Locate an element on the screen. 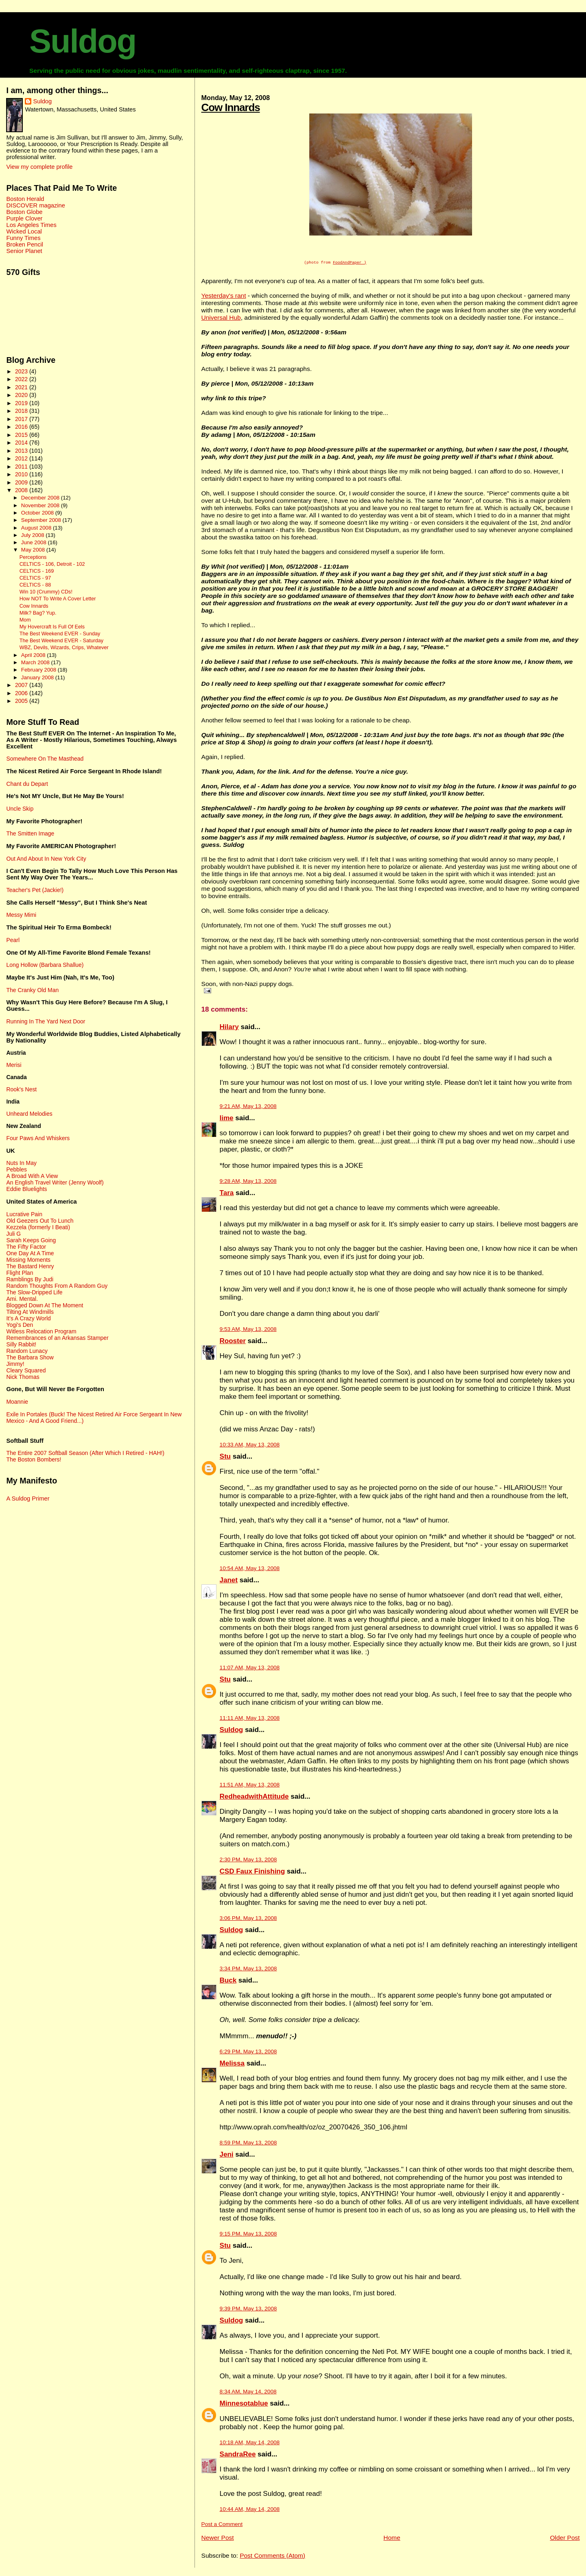 The width and height of the screenshot is (586, 2576). lime is located at coordinates (227, 1119).